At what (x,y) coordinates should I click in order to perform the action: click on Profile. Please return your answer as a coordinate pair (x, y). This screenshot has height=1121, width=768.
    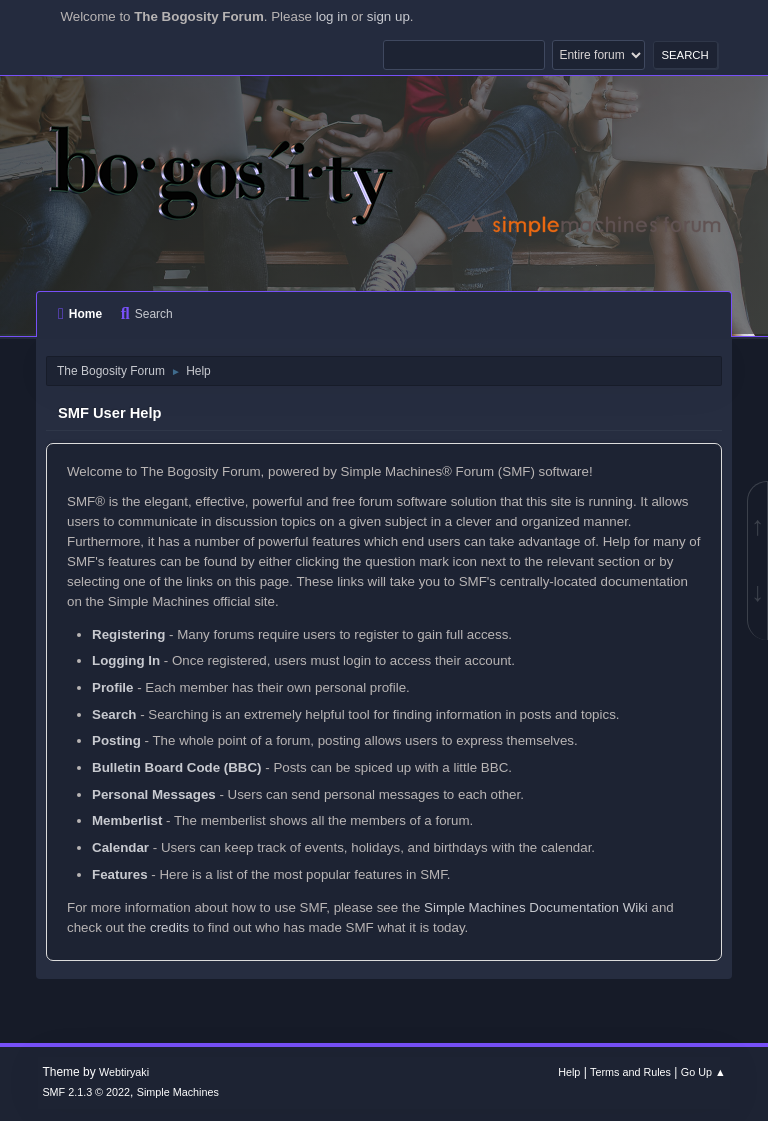
    Looking at the image, I should click on (112, 687).